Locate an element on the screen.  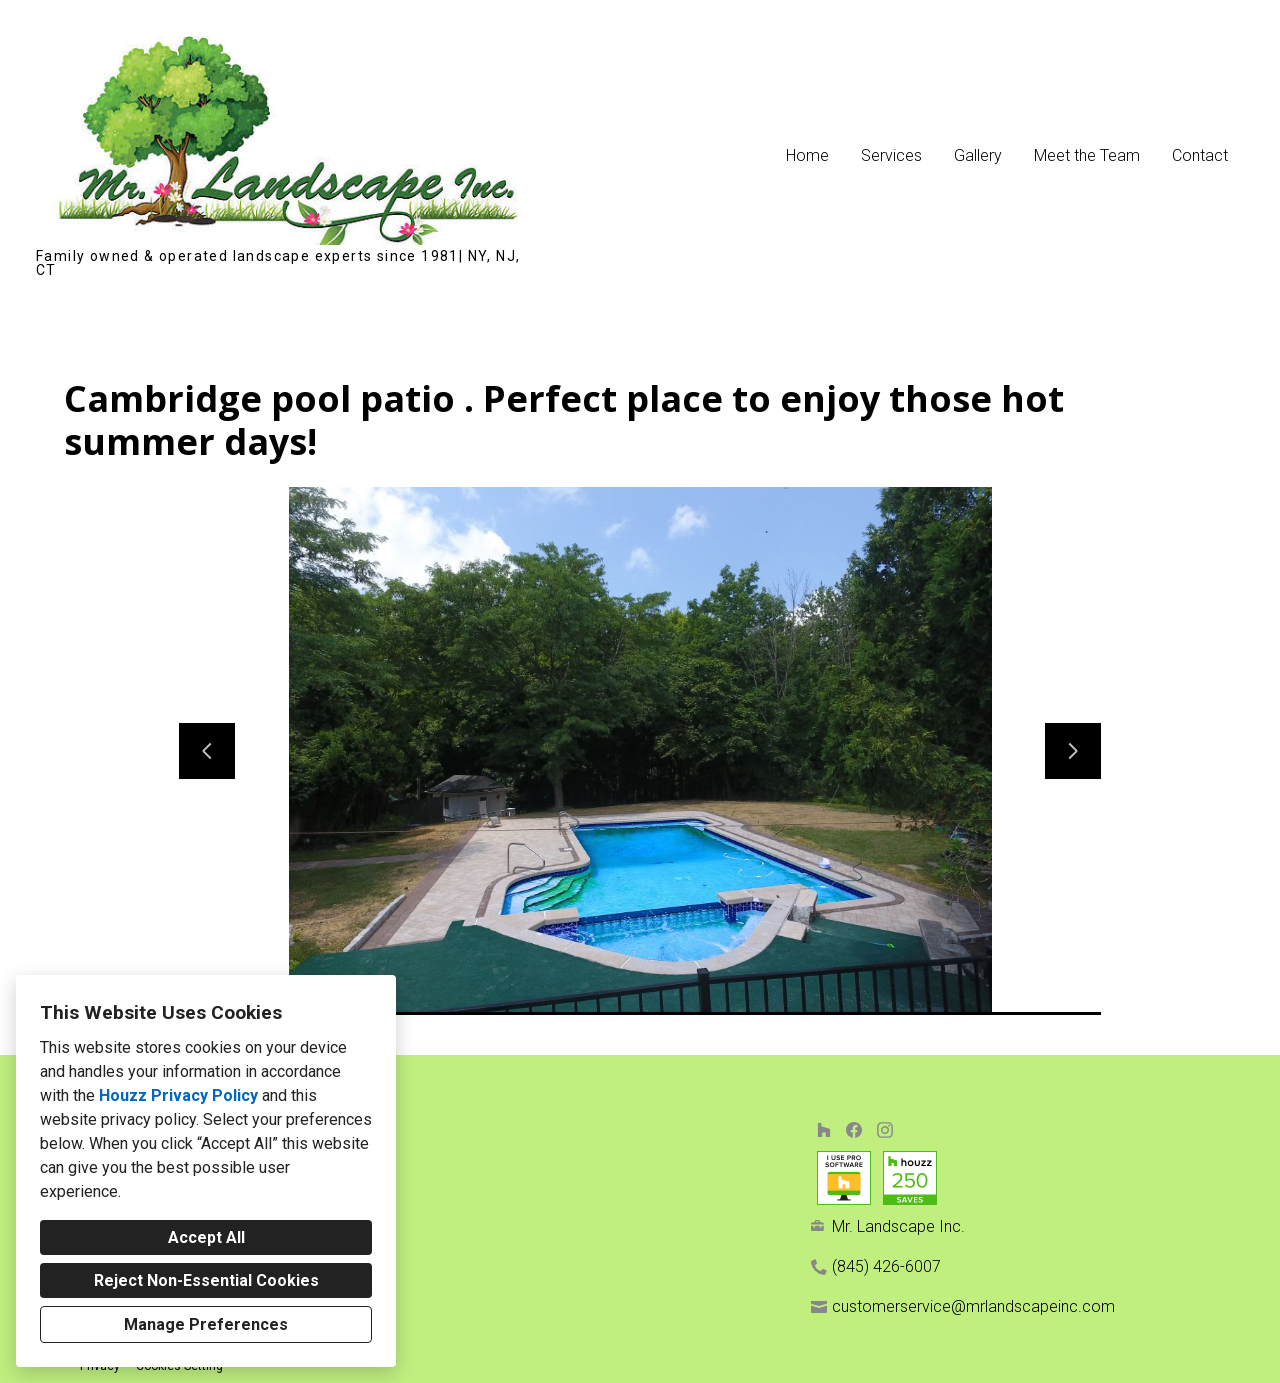
Reject Non-Essential Cookies is located at coordinates (206, 1280).